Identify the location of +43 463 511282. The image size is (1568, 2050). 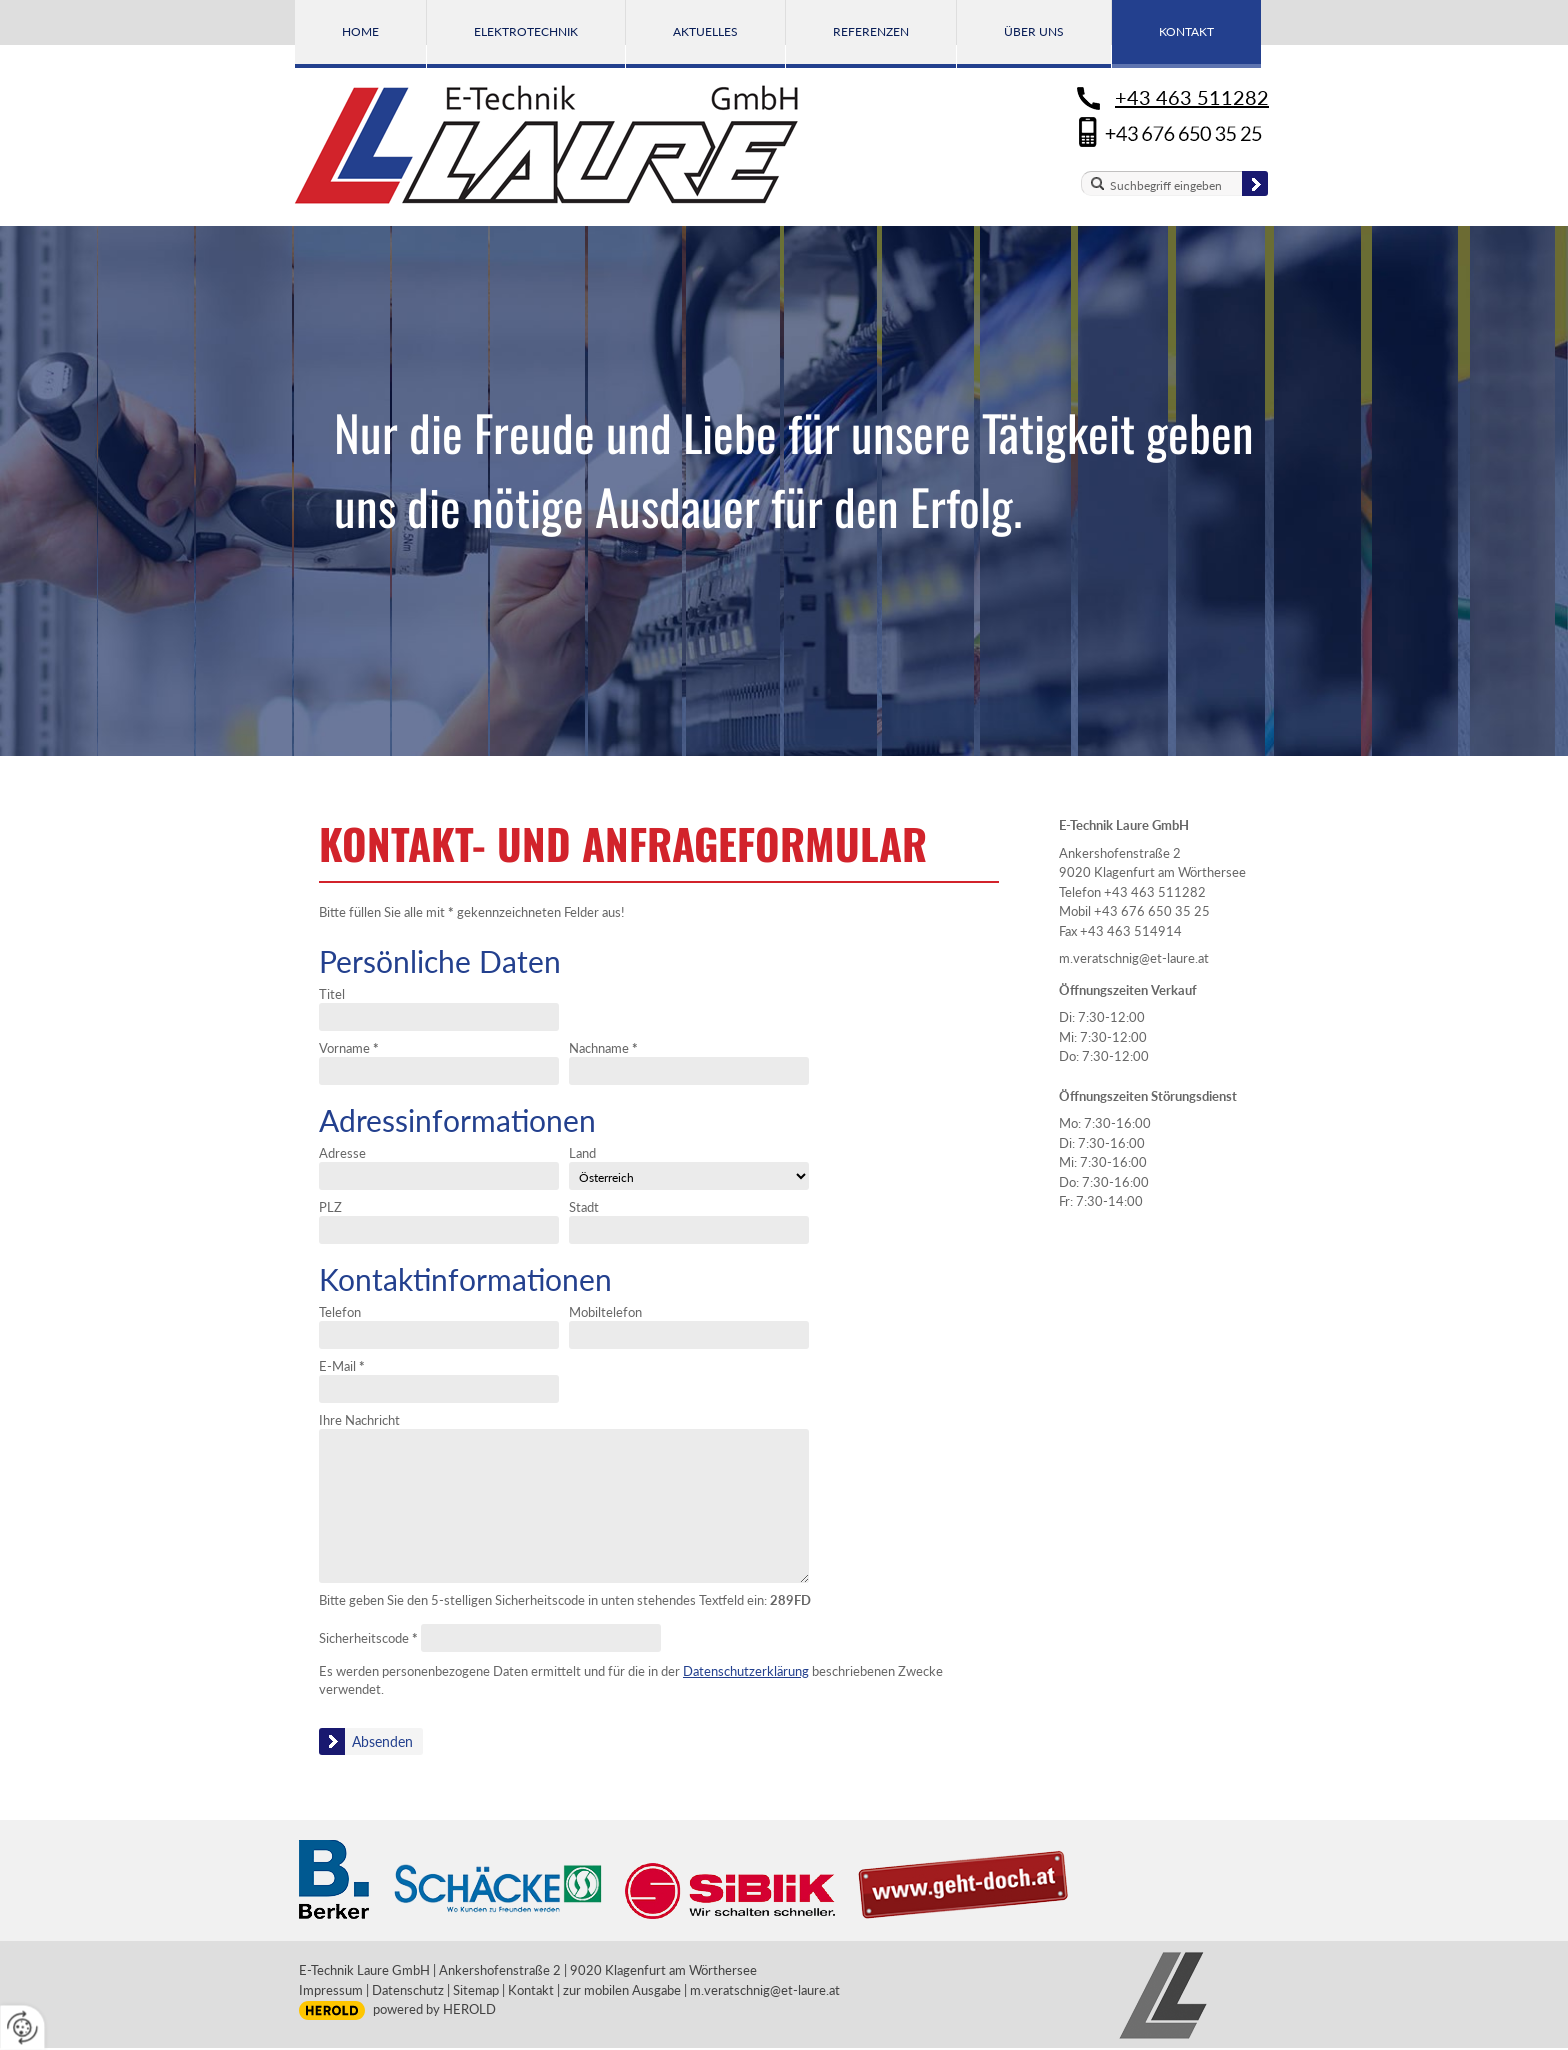
(1192, 97).